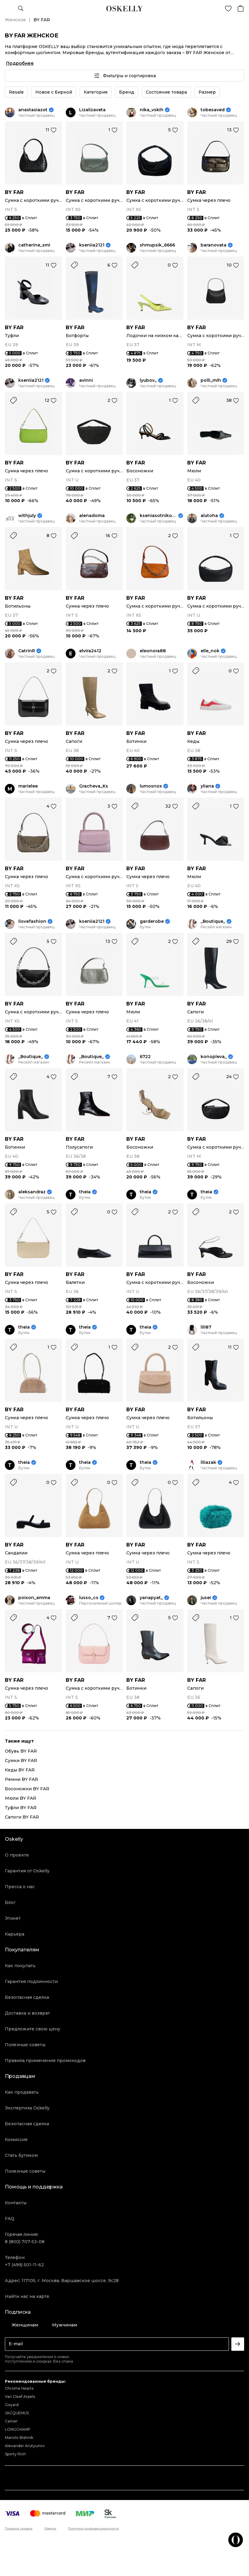 The image size is (249, 2576). What do you see at coordinates (50, 2528) in the screenshot?
I see `Оферта` at bounding box center [50, 2528].